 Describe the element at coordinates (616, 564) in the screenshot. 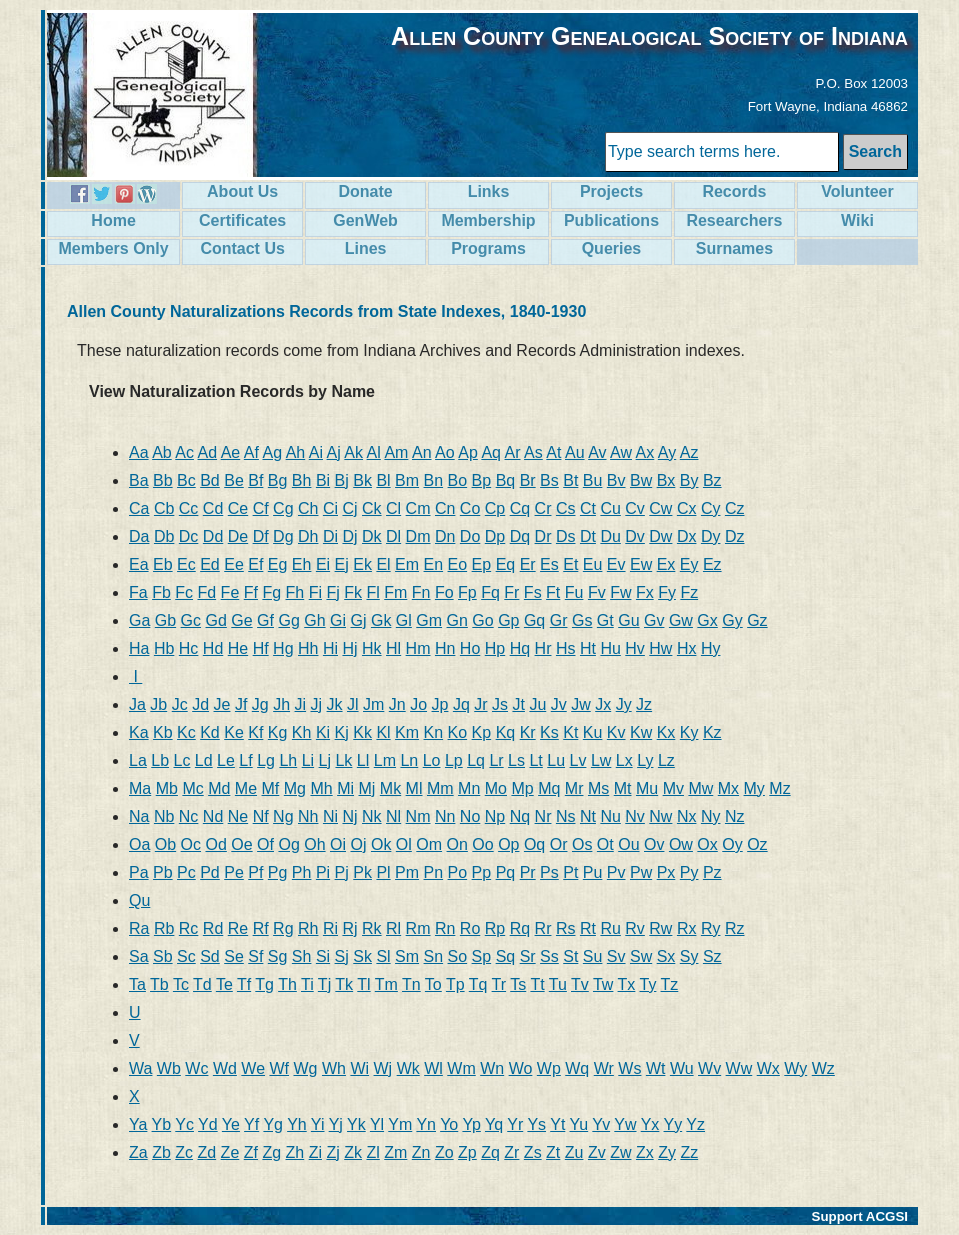

I see `Ev` at that location.